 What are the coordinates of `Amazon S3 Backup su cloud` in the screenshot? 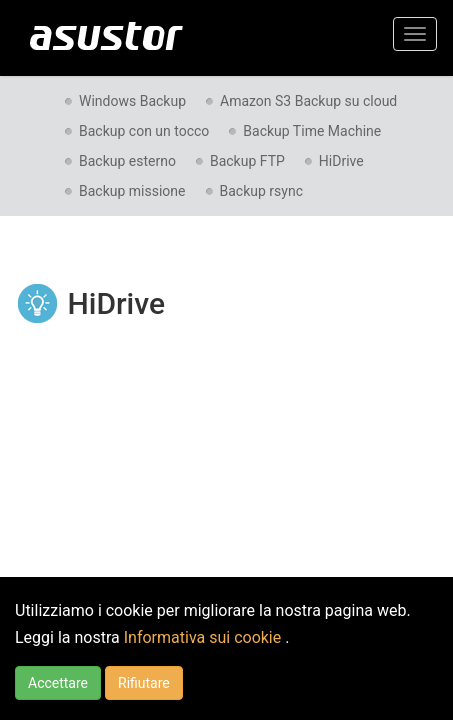 It's located at (308, 101).